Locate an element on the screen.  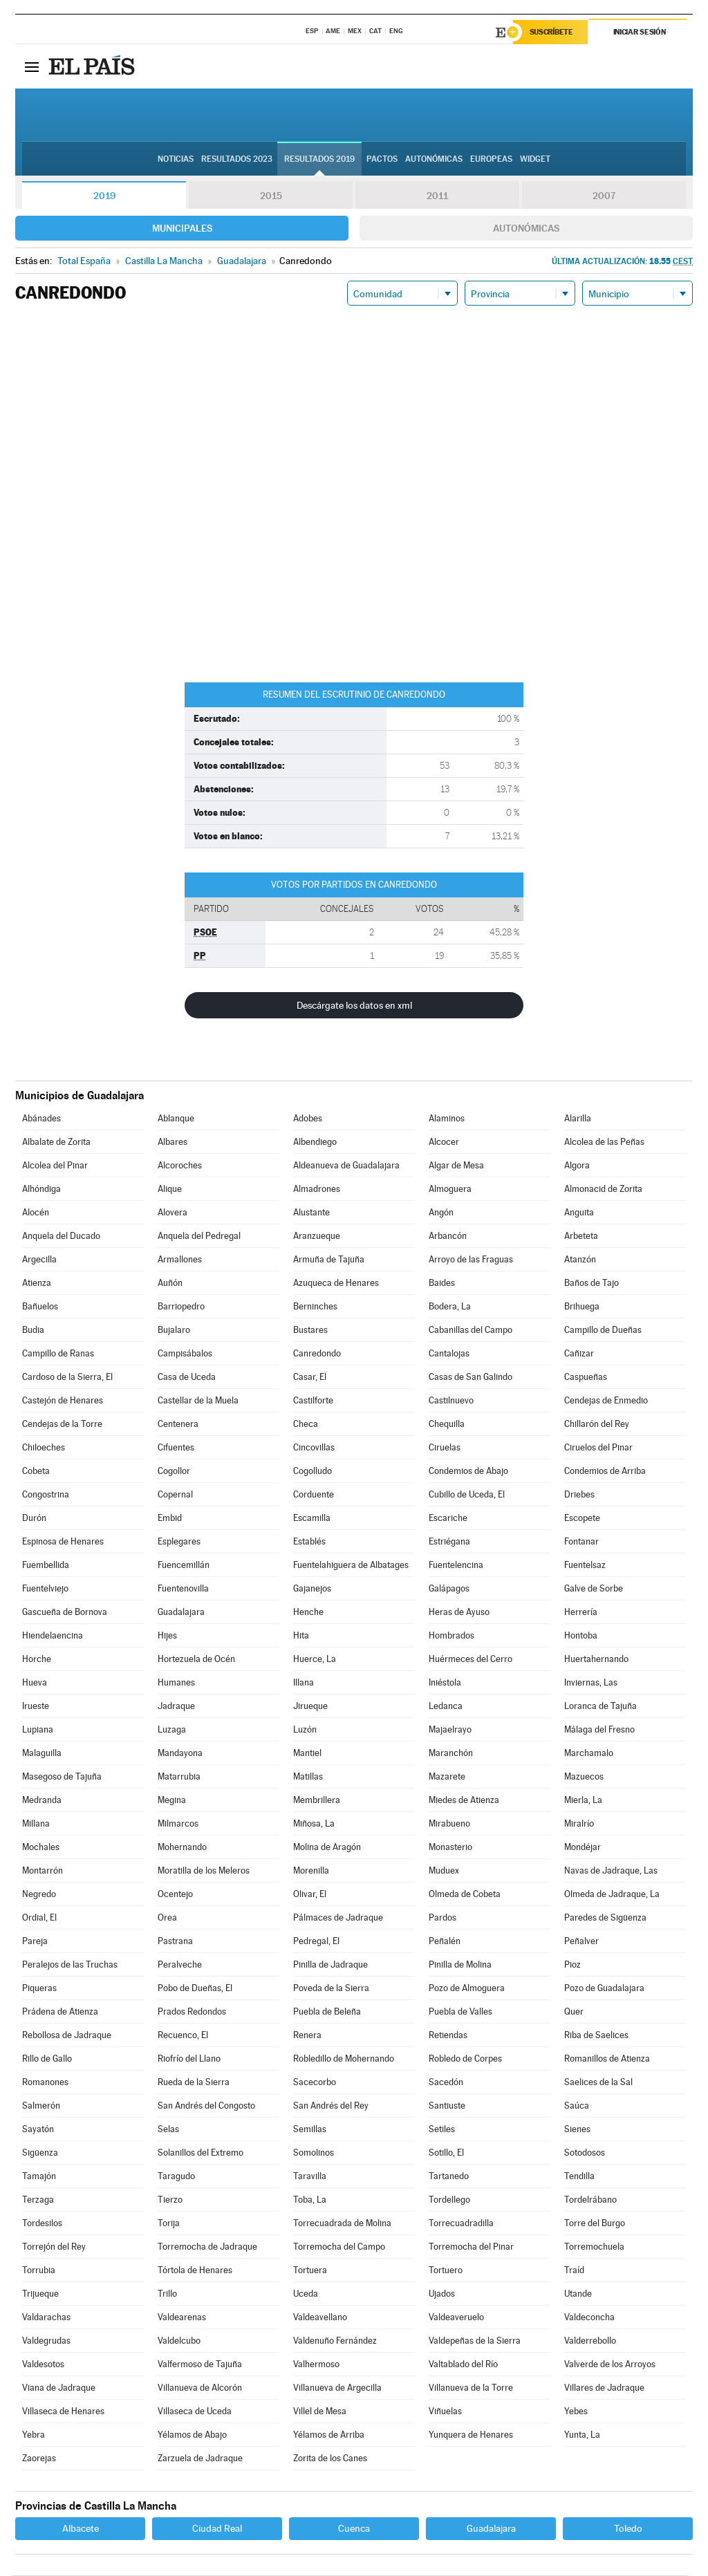
Tendilla is located at coordinates (579, 2177).